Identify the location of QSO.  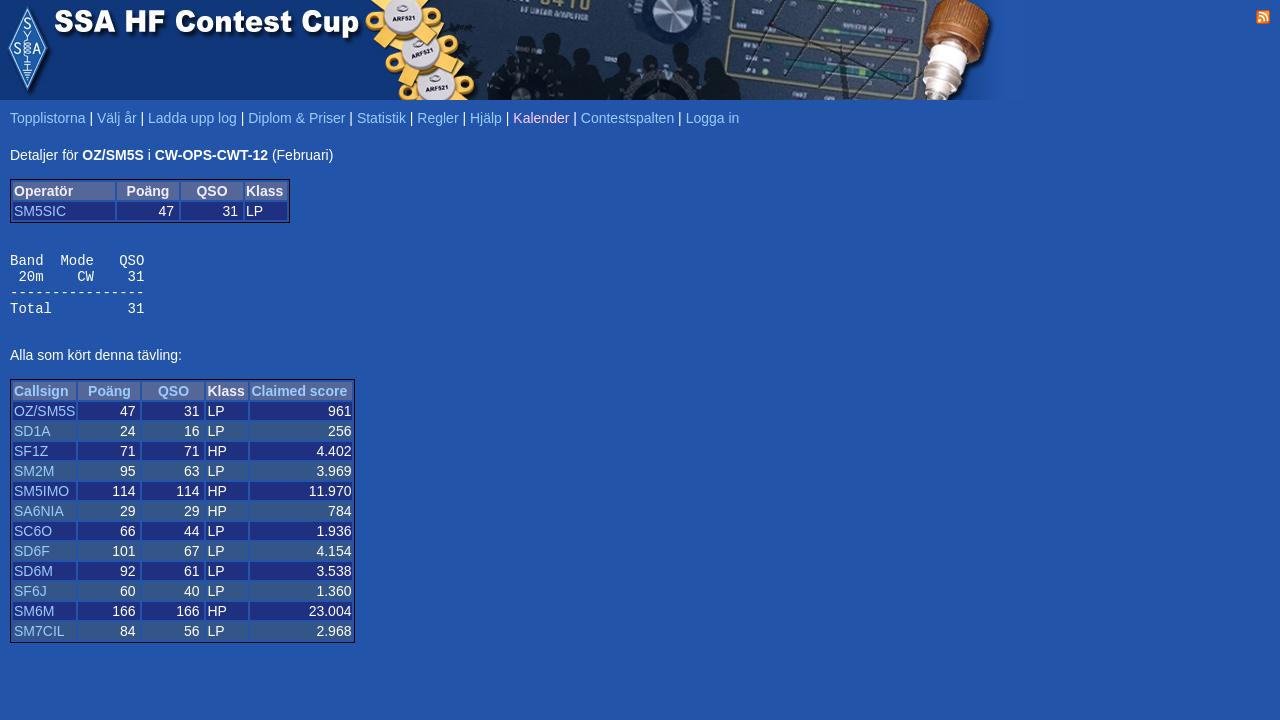
(173, 403).